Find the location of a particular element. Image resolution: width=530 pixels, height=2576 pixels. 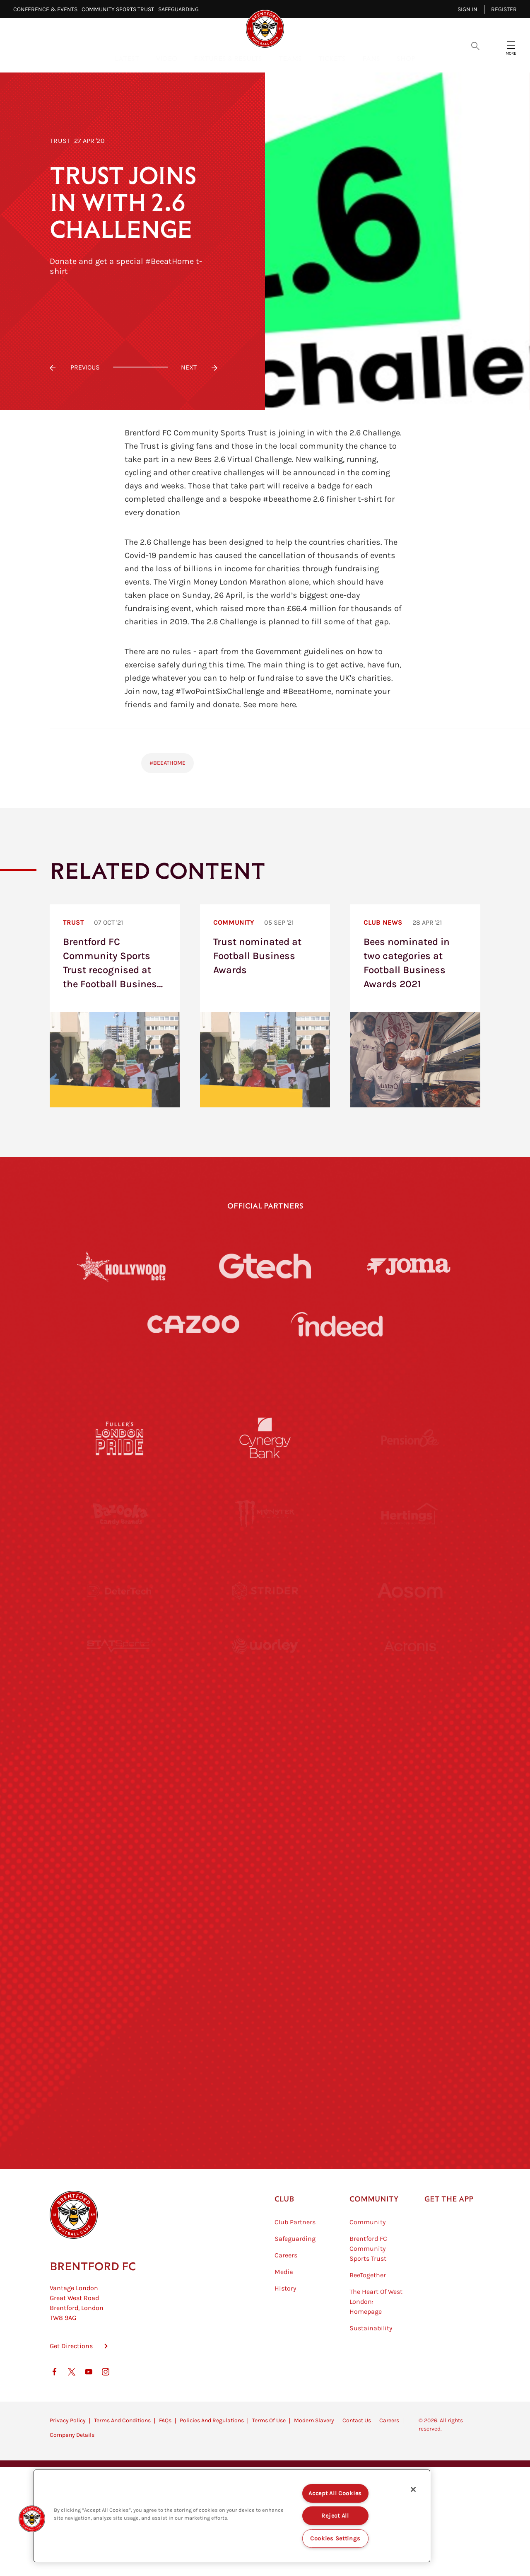

[Tom Davies] is located at coordinates (410, 1971).